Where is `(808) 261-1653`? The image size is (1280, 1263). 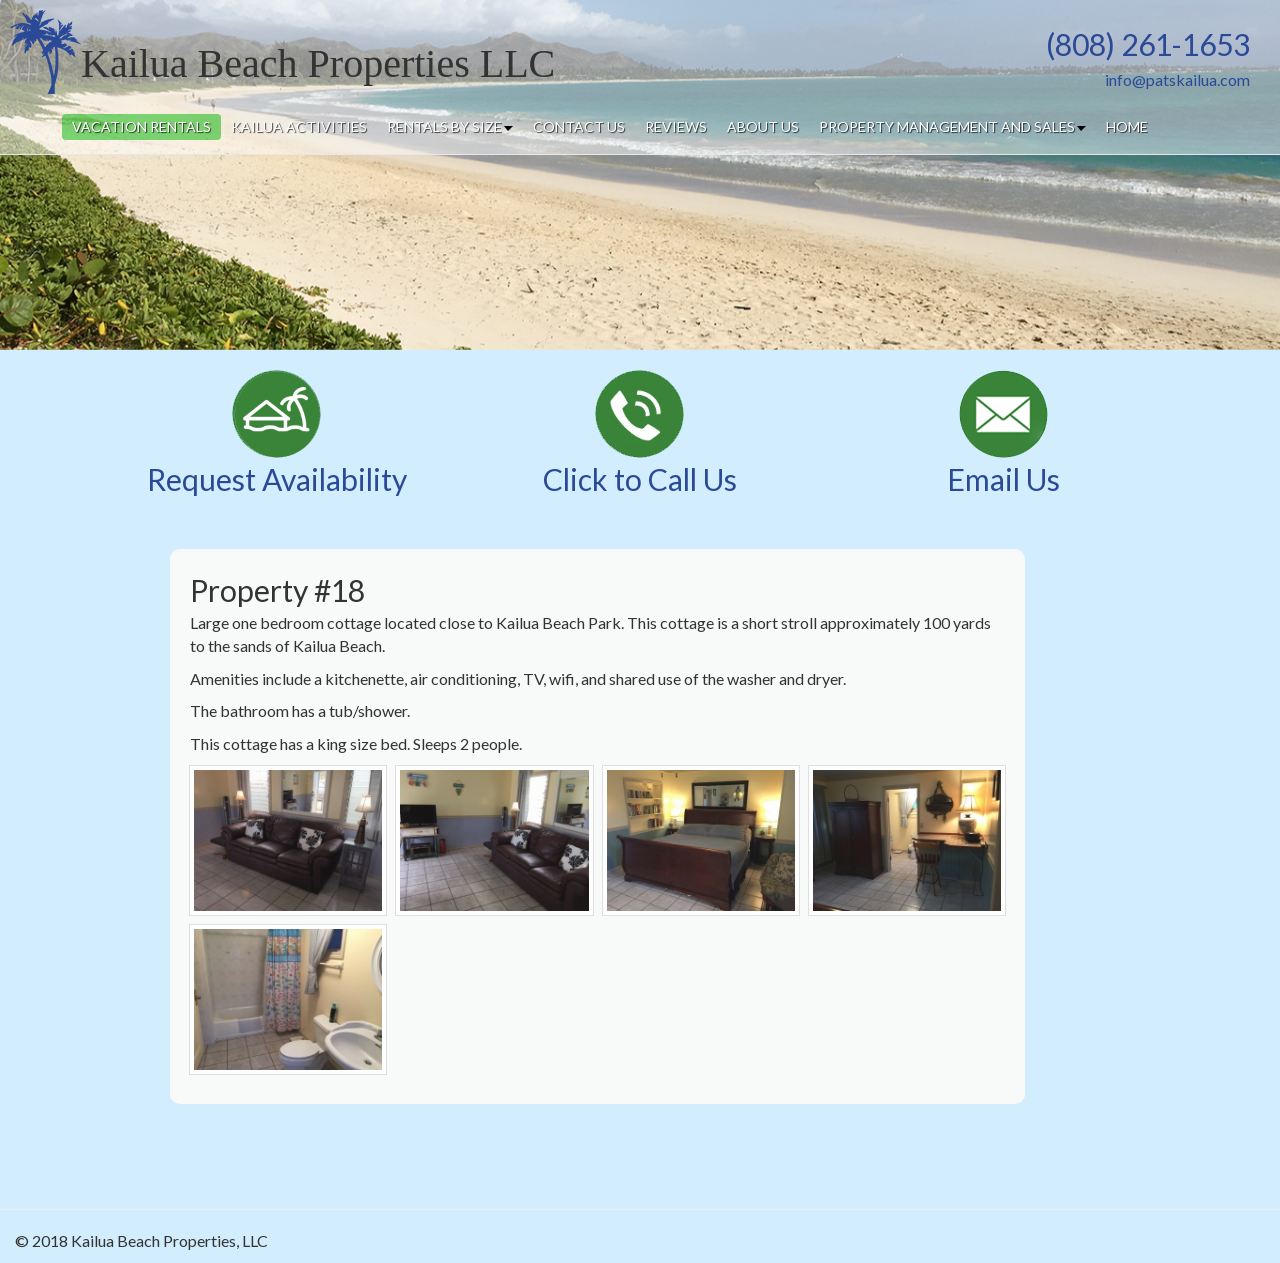
(808) 261-1653 is located at coordinates (1148, 44).